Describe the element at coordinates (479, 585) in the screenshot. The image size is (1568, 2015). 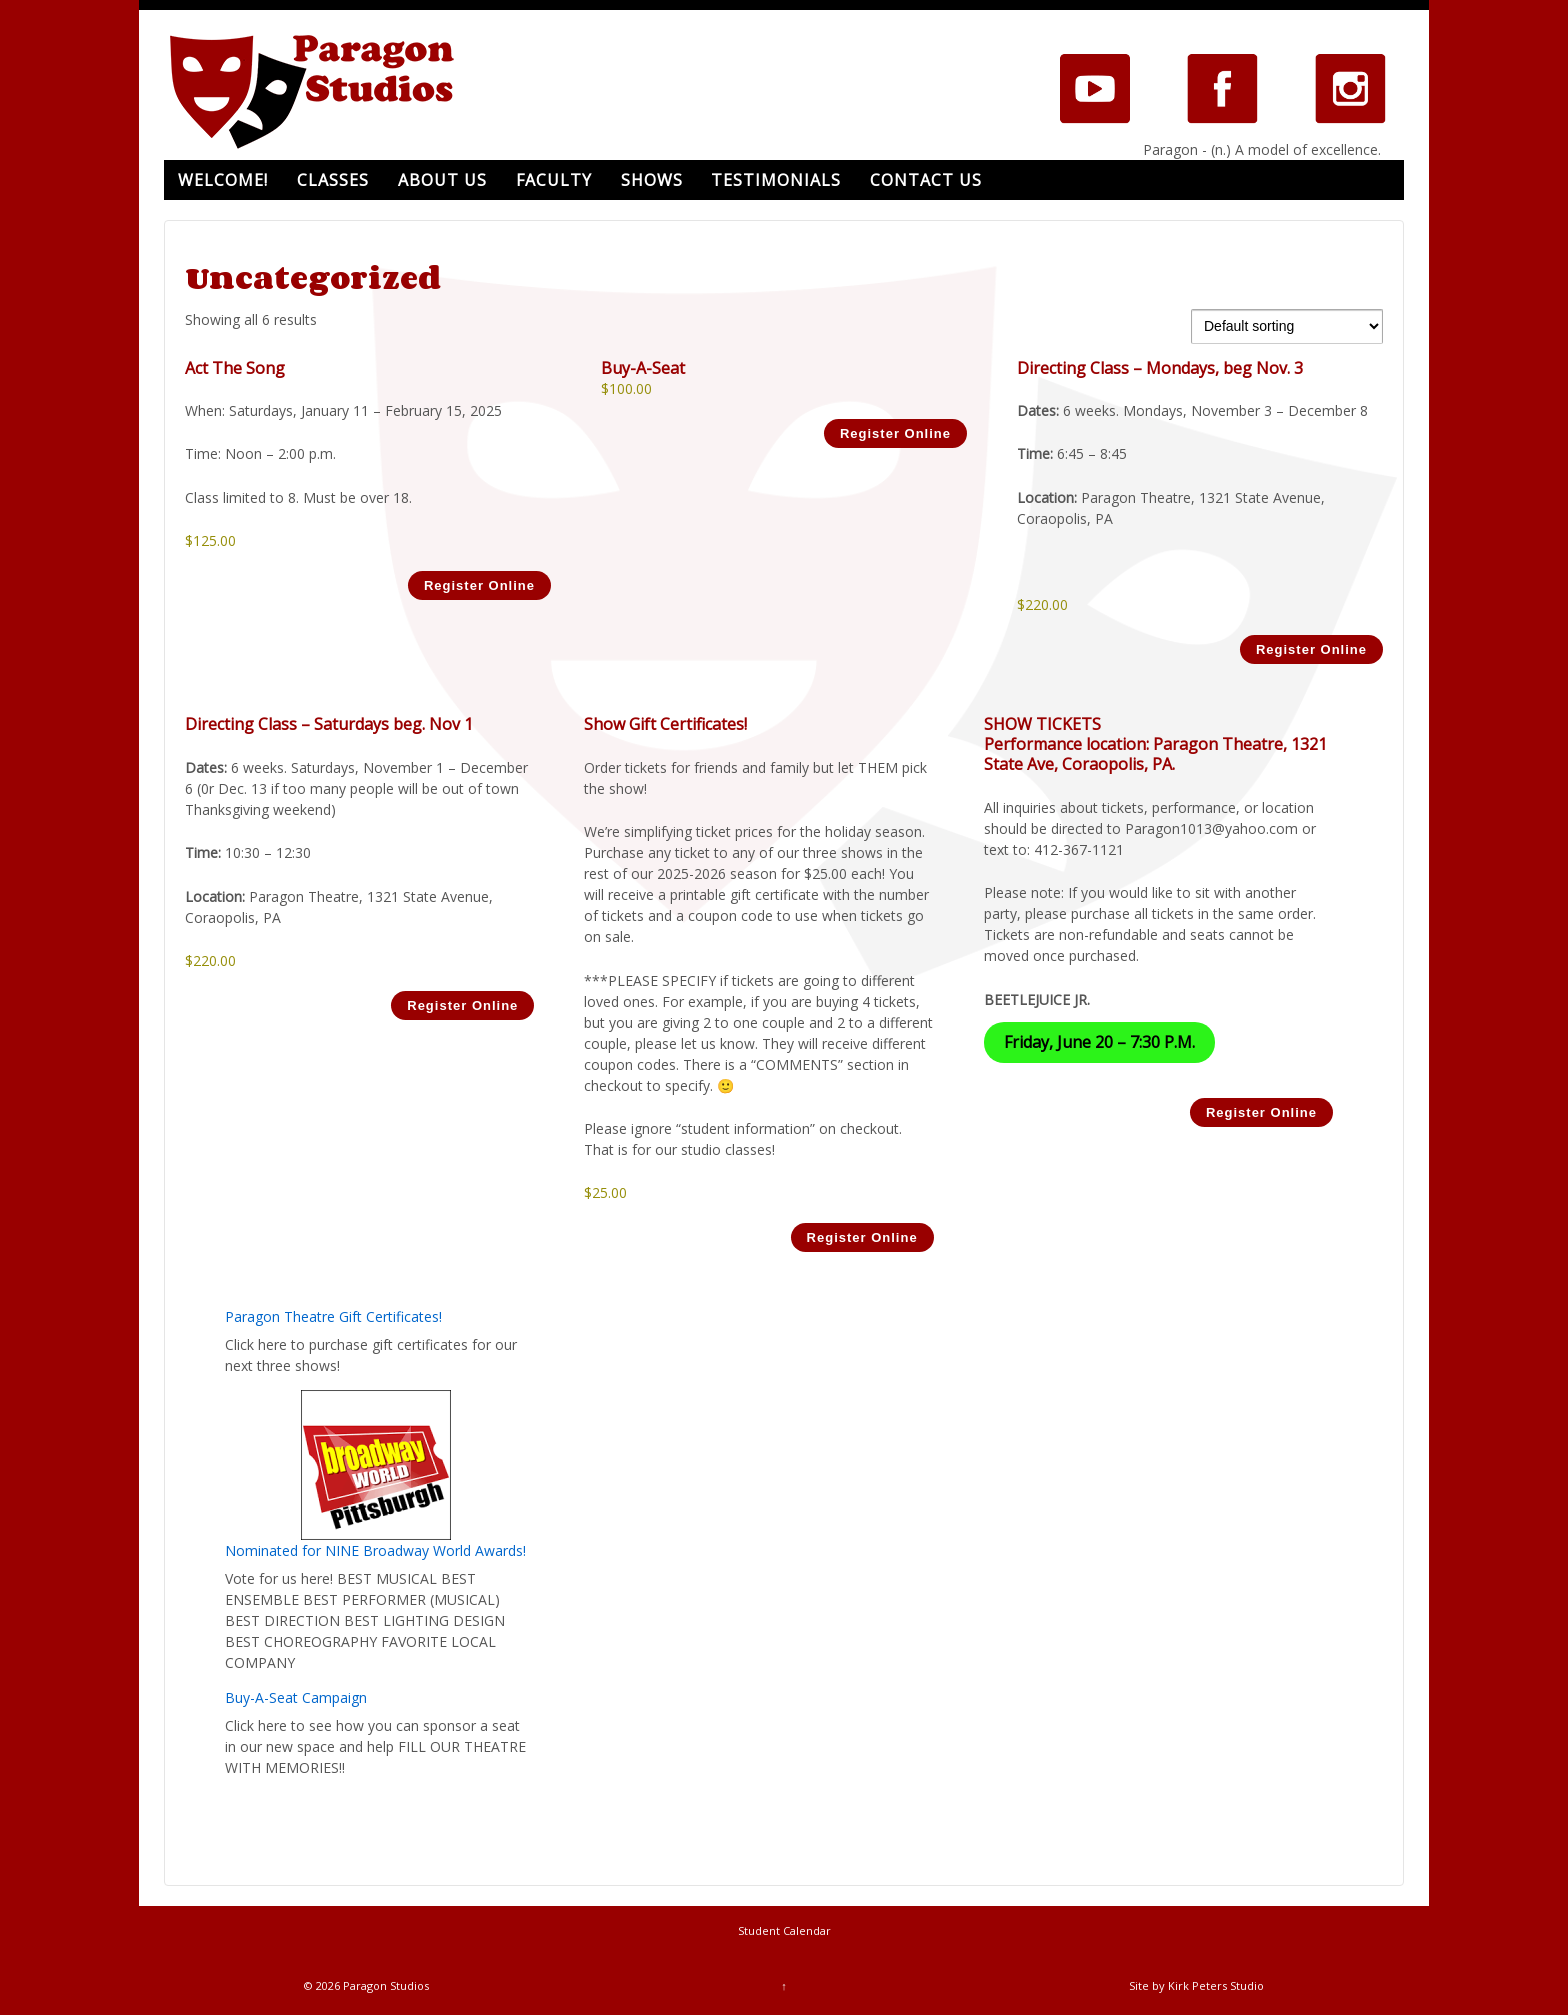
I see `Register Online [Add to cart: “Act The Song”]` at that location.